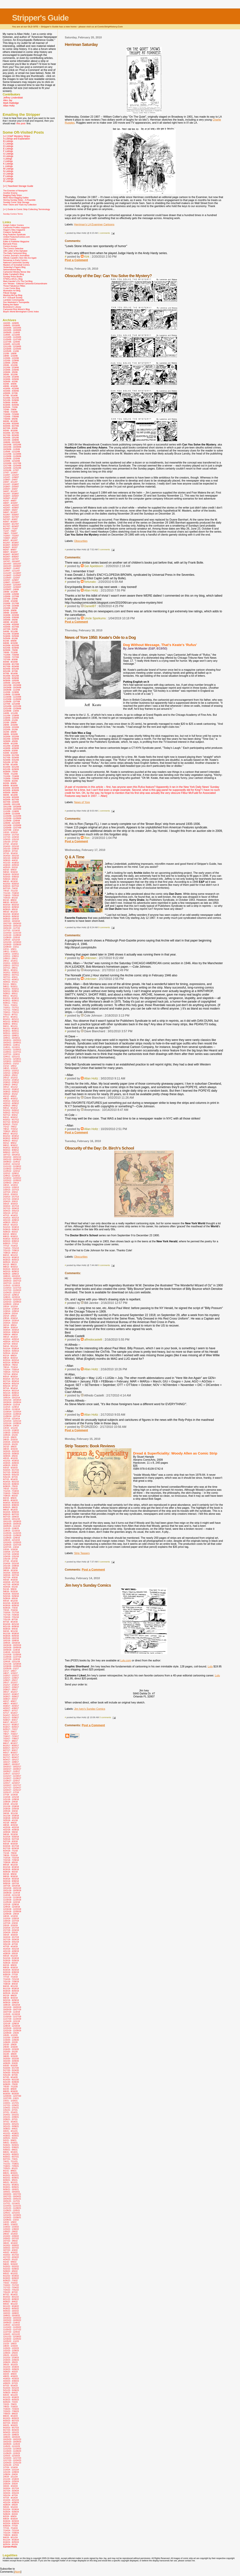 The image size is (240, 2576). What do you see at coordinates (10, 503) in the screenshot?
I see `4/8/07 - 4/15/07` at bounding box center [10, 503].